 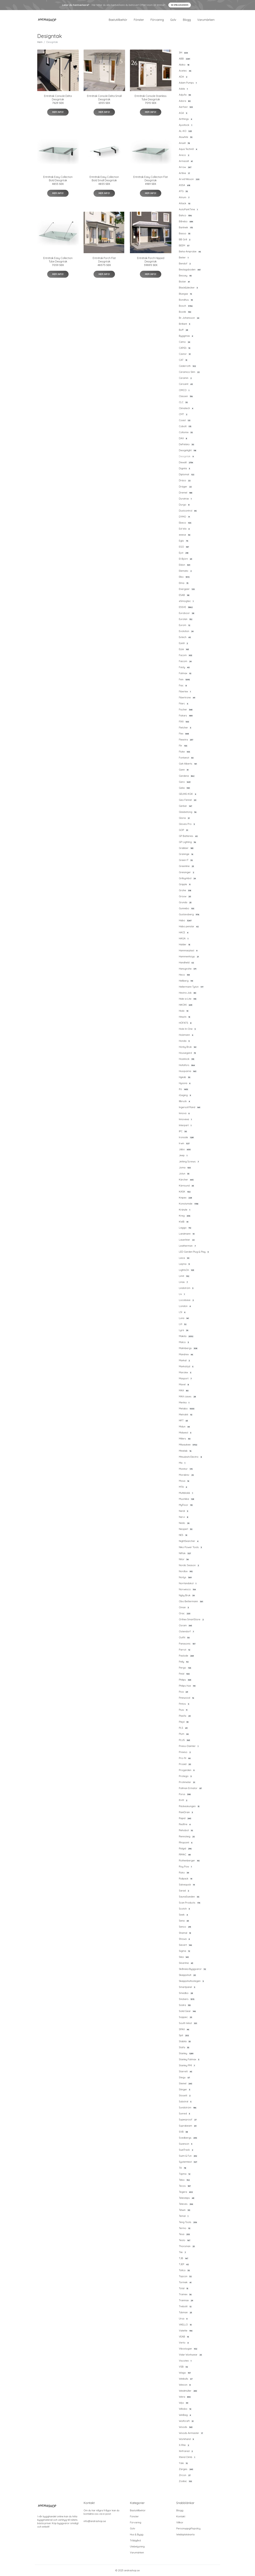 What do you see at coordinates (185, 1740) in the screenshot?
I see `PLUS` at bounding box center [185, 1740].